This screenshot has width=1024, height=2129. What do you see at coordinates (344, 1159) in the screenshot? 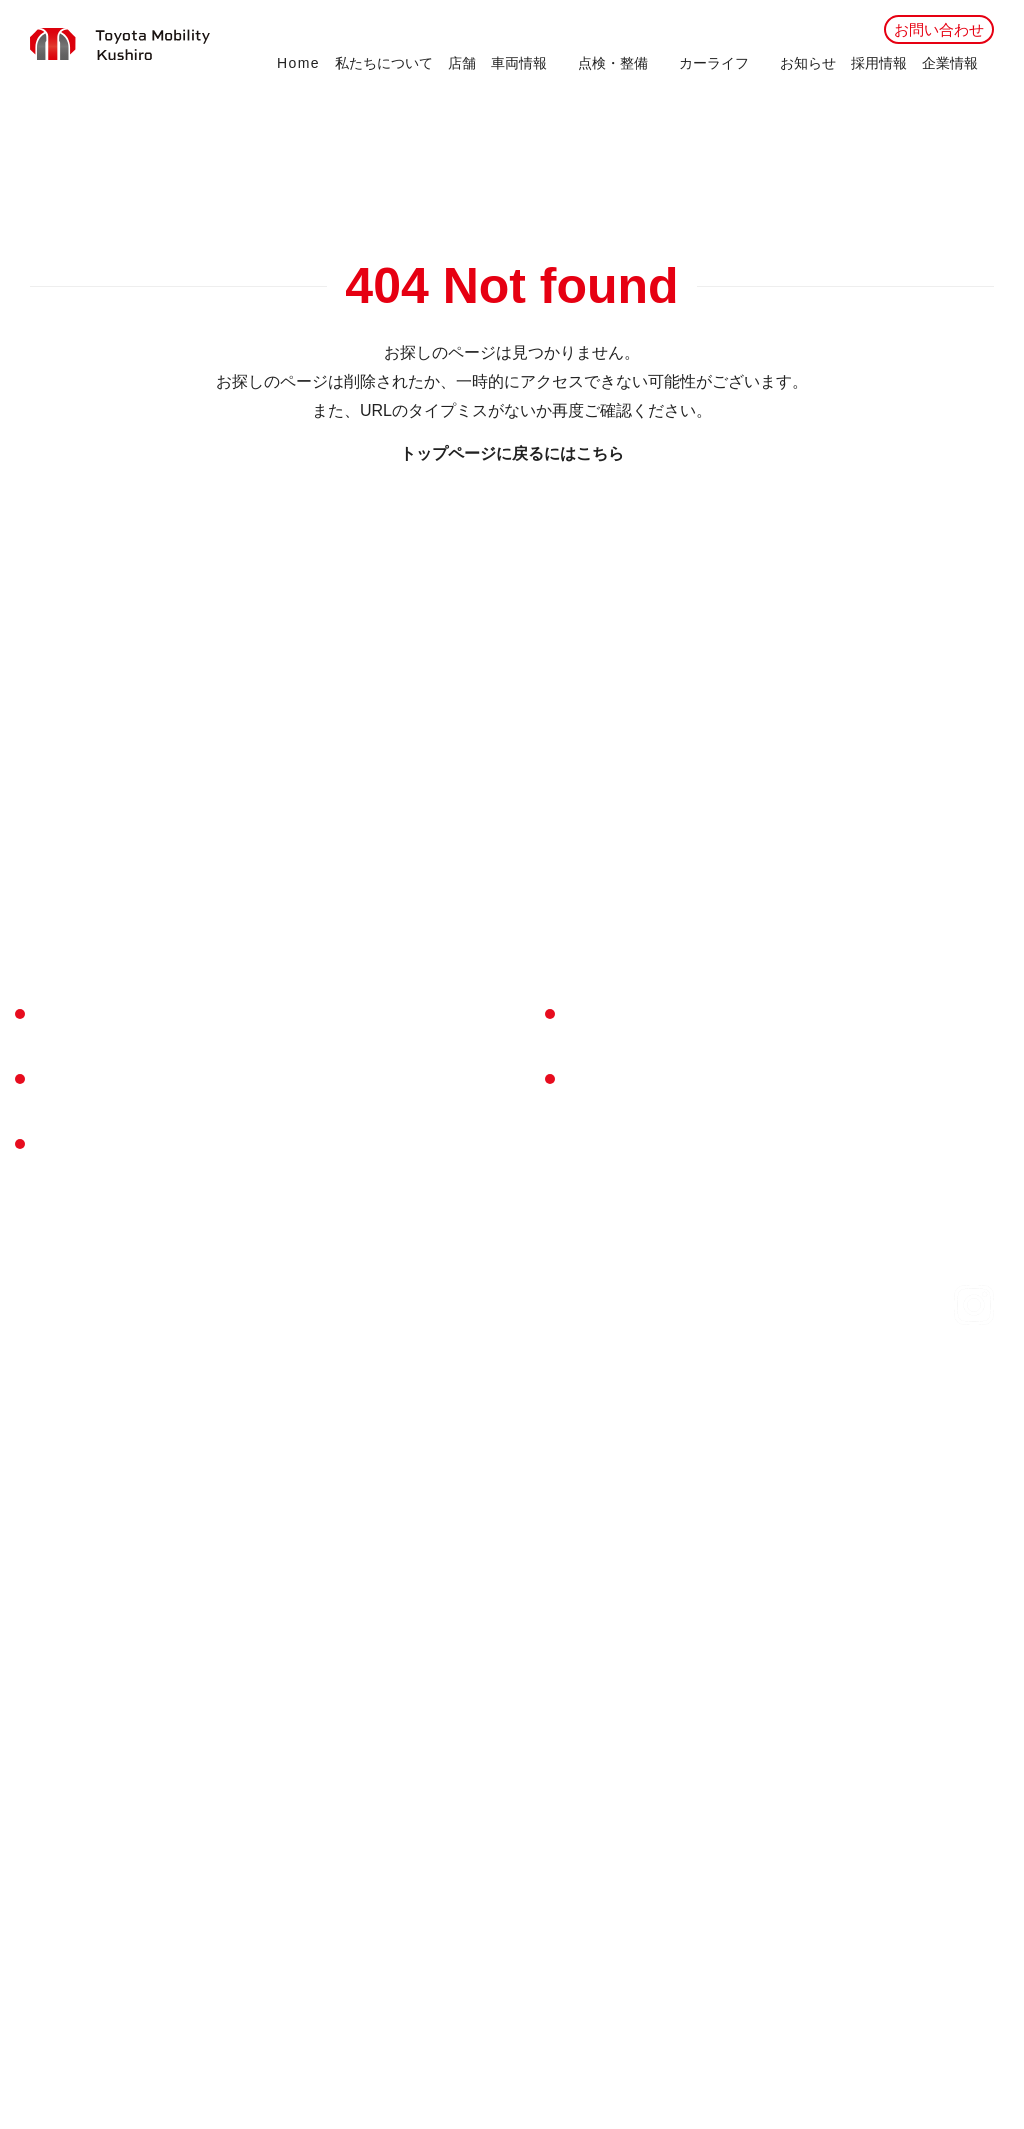
I see `My TOYOTA＋` at bounding box center [344, 1159].